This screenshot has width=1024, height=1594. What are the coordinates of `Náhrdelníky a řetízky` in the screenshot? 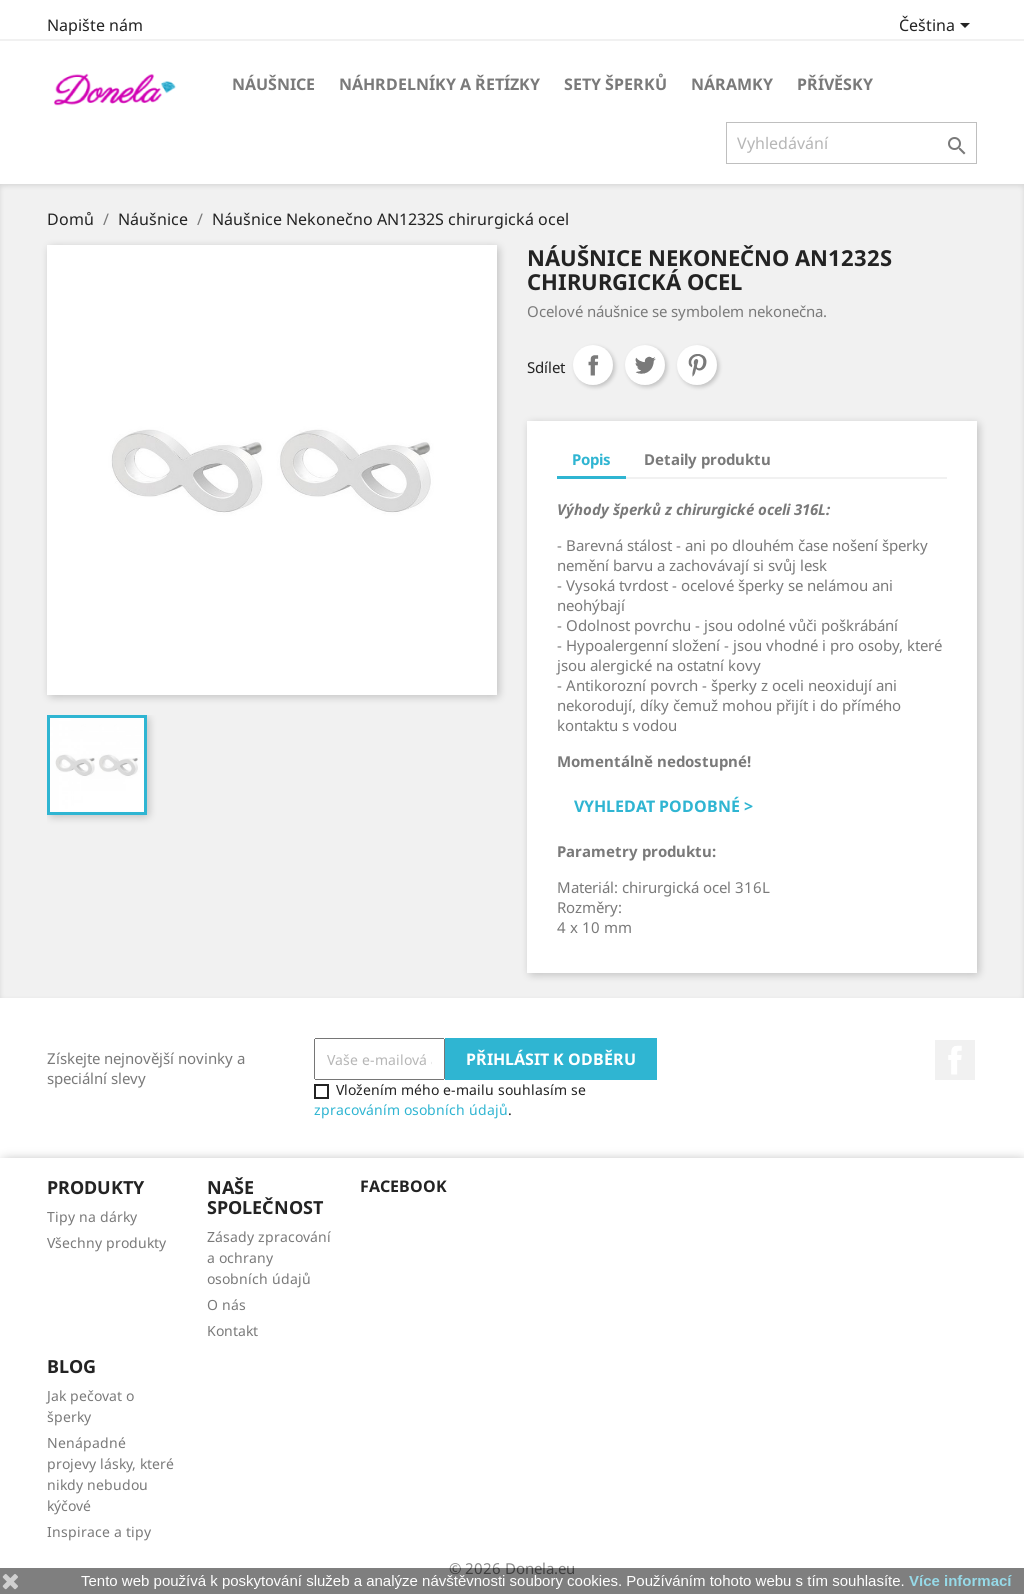 It's located at (439, 84).